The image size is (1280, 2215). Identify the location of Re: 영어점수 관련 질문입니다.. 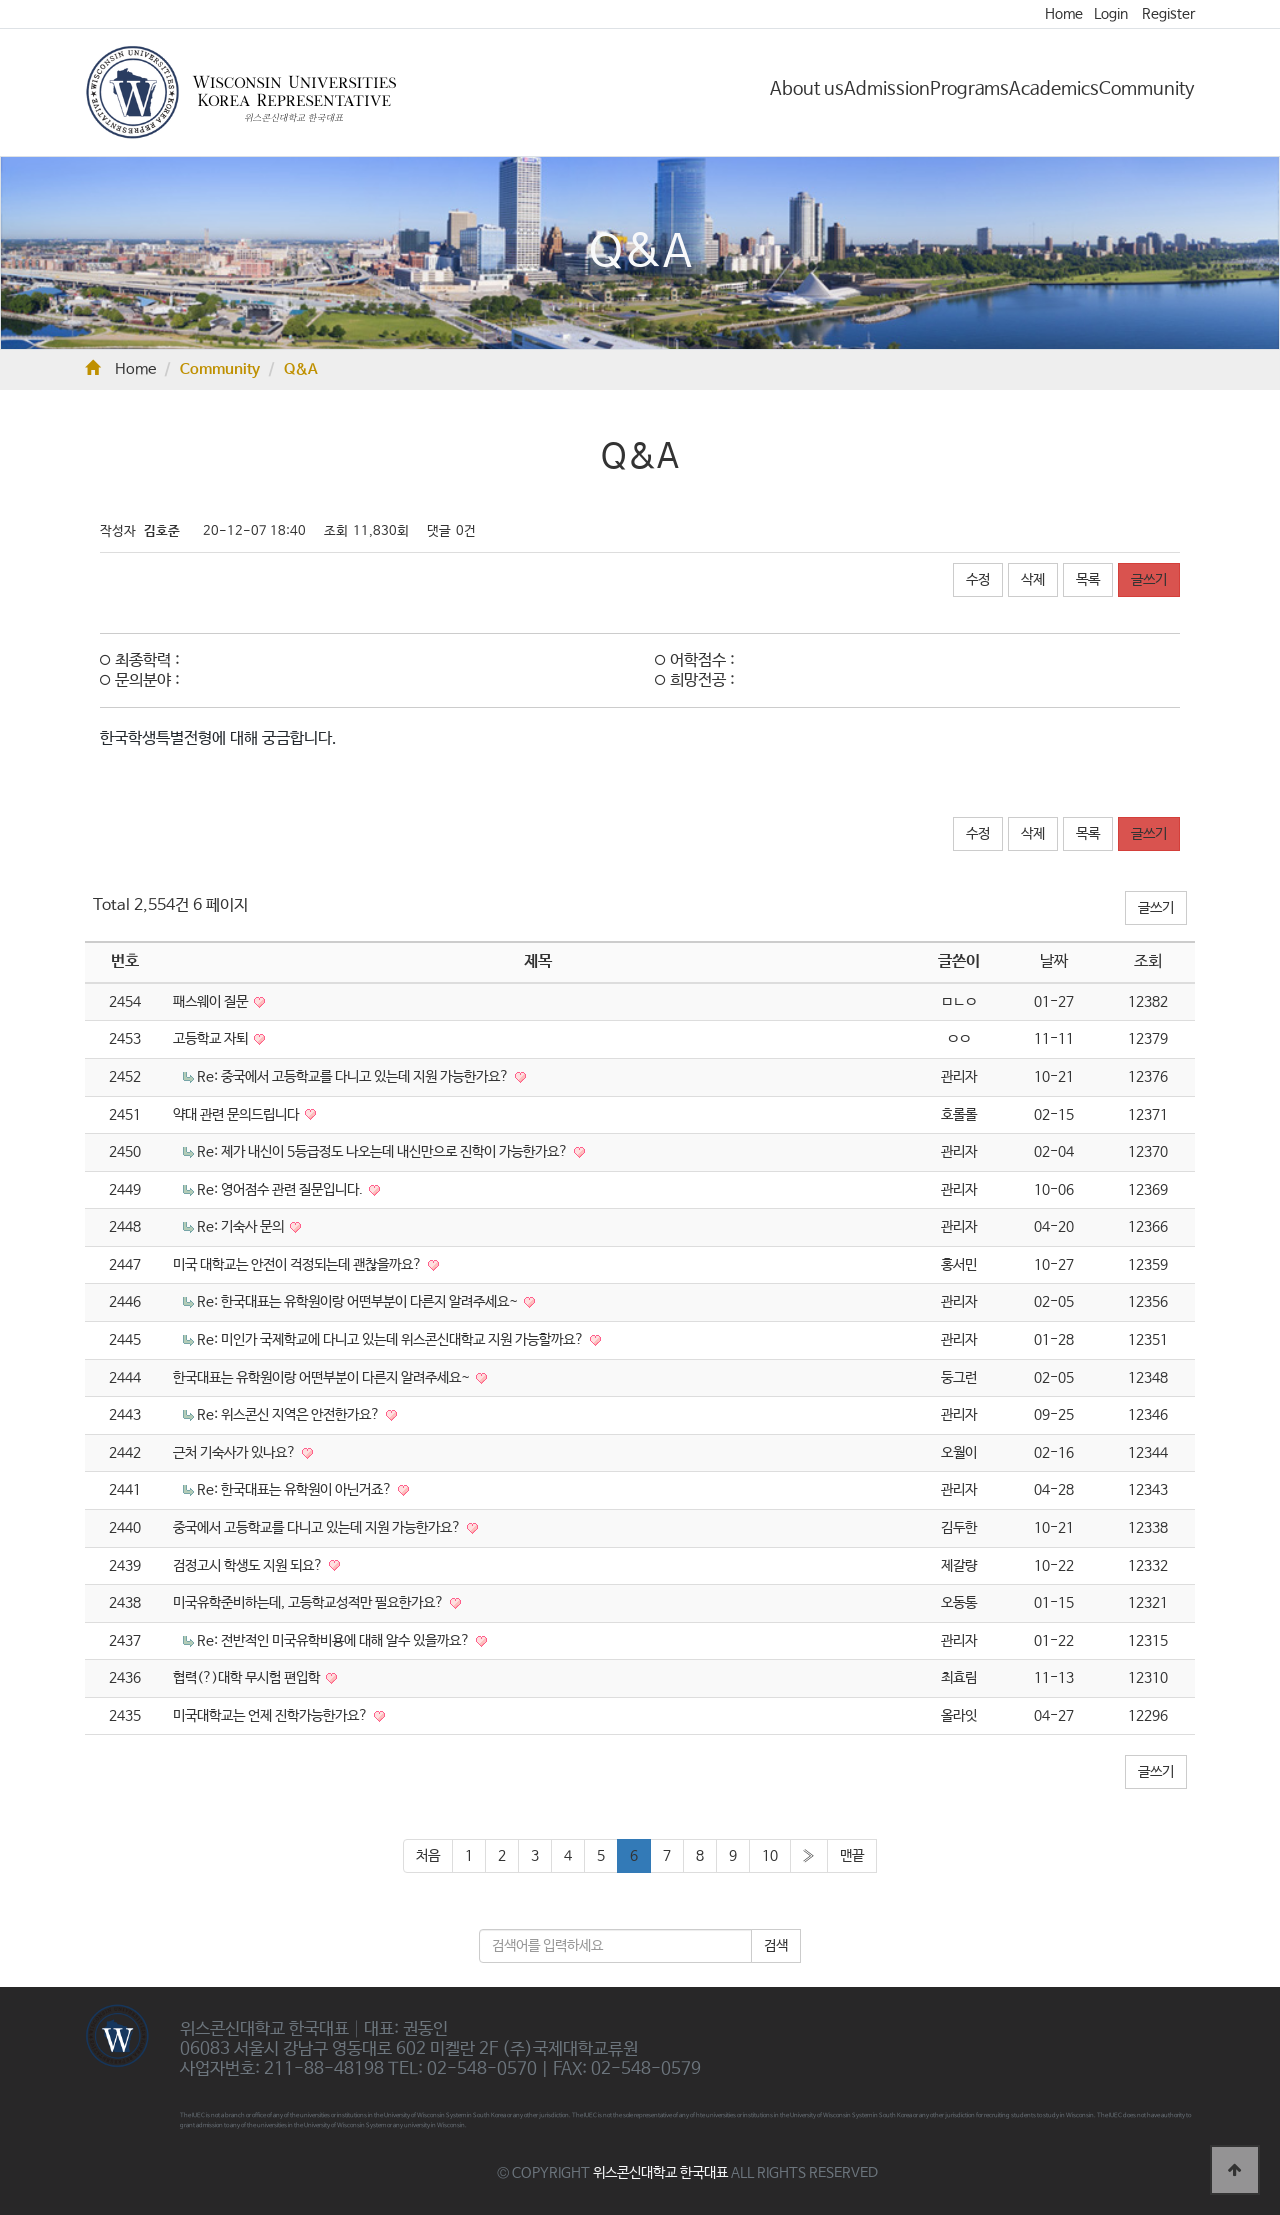
(281, 1190).